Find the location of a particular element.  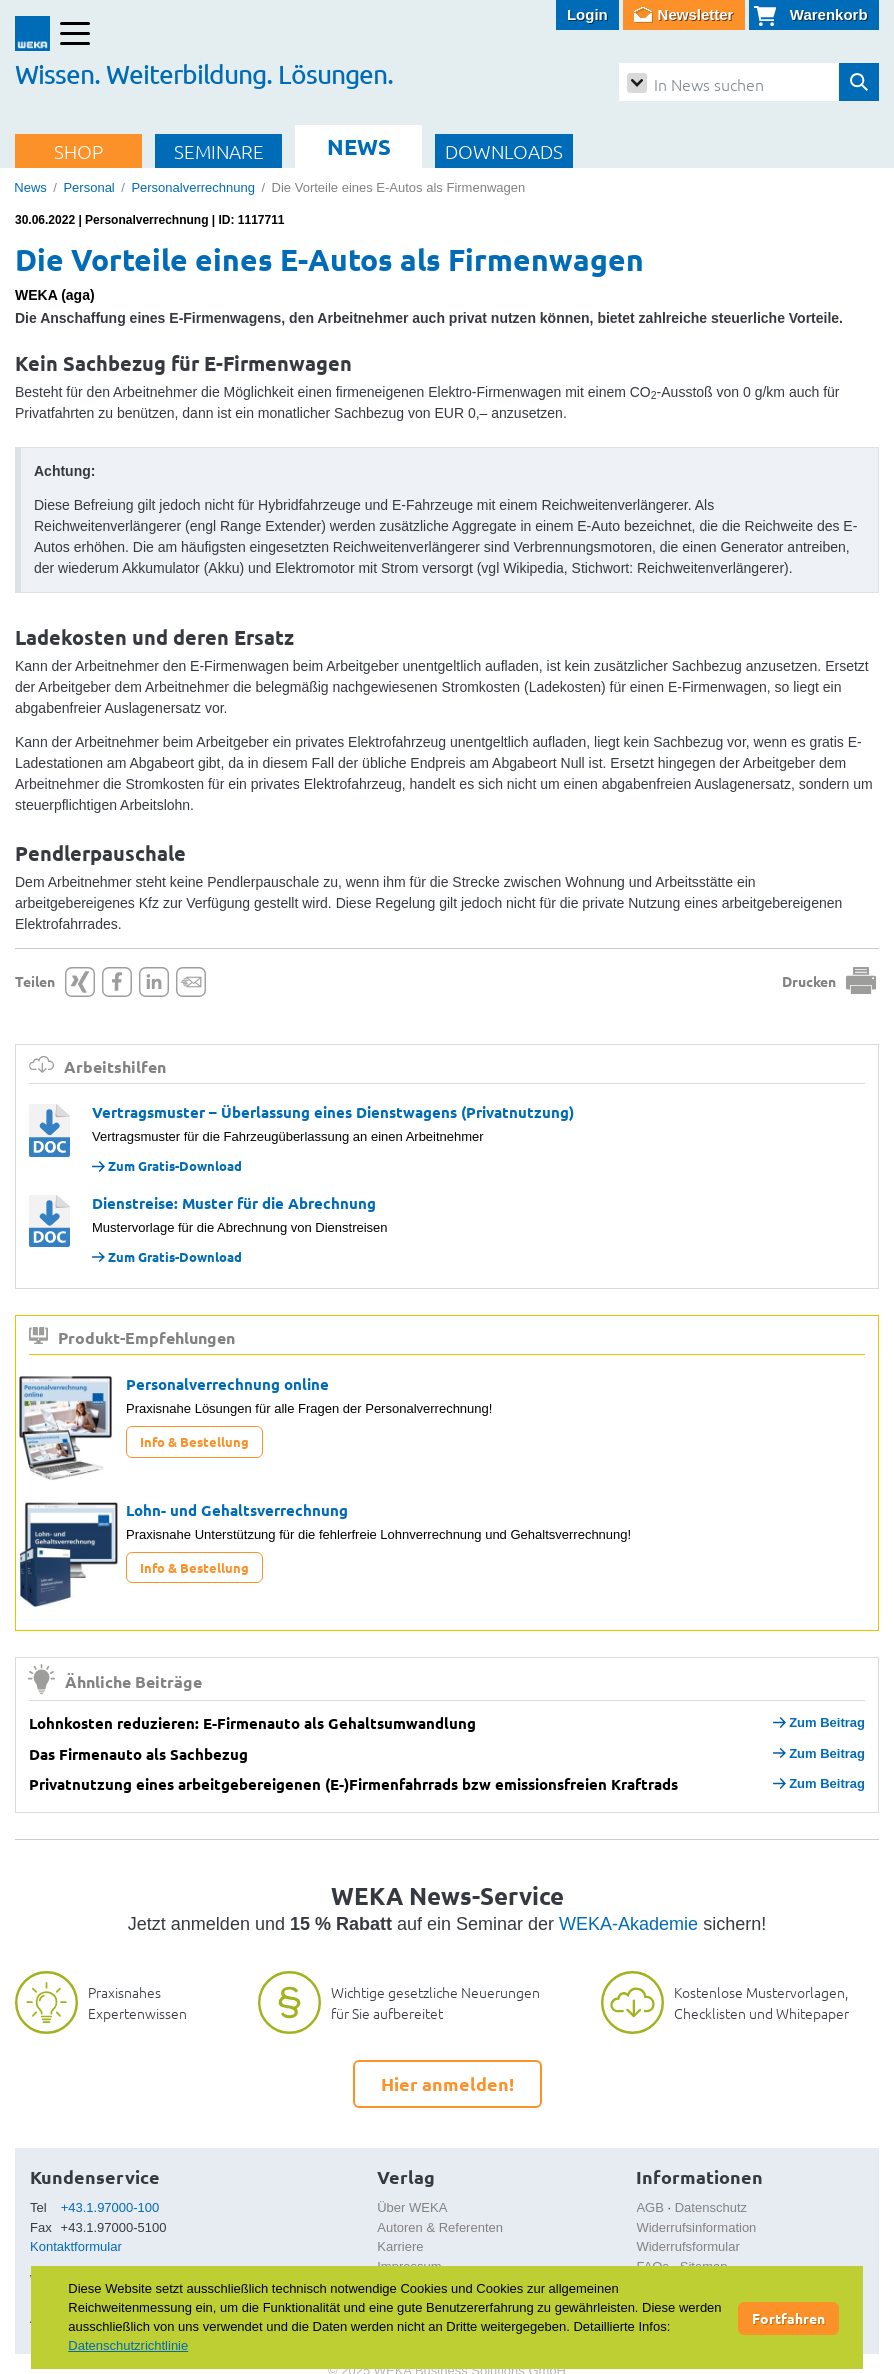

Dienstreise: Muster für die Abrechnung is located at coordinates (234, 1203).